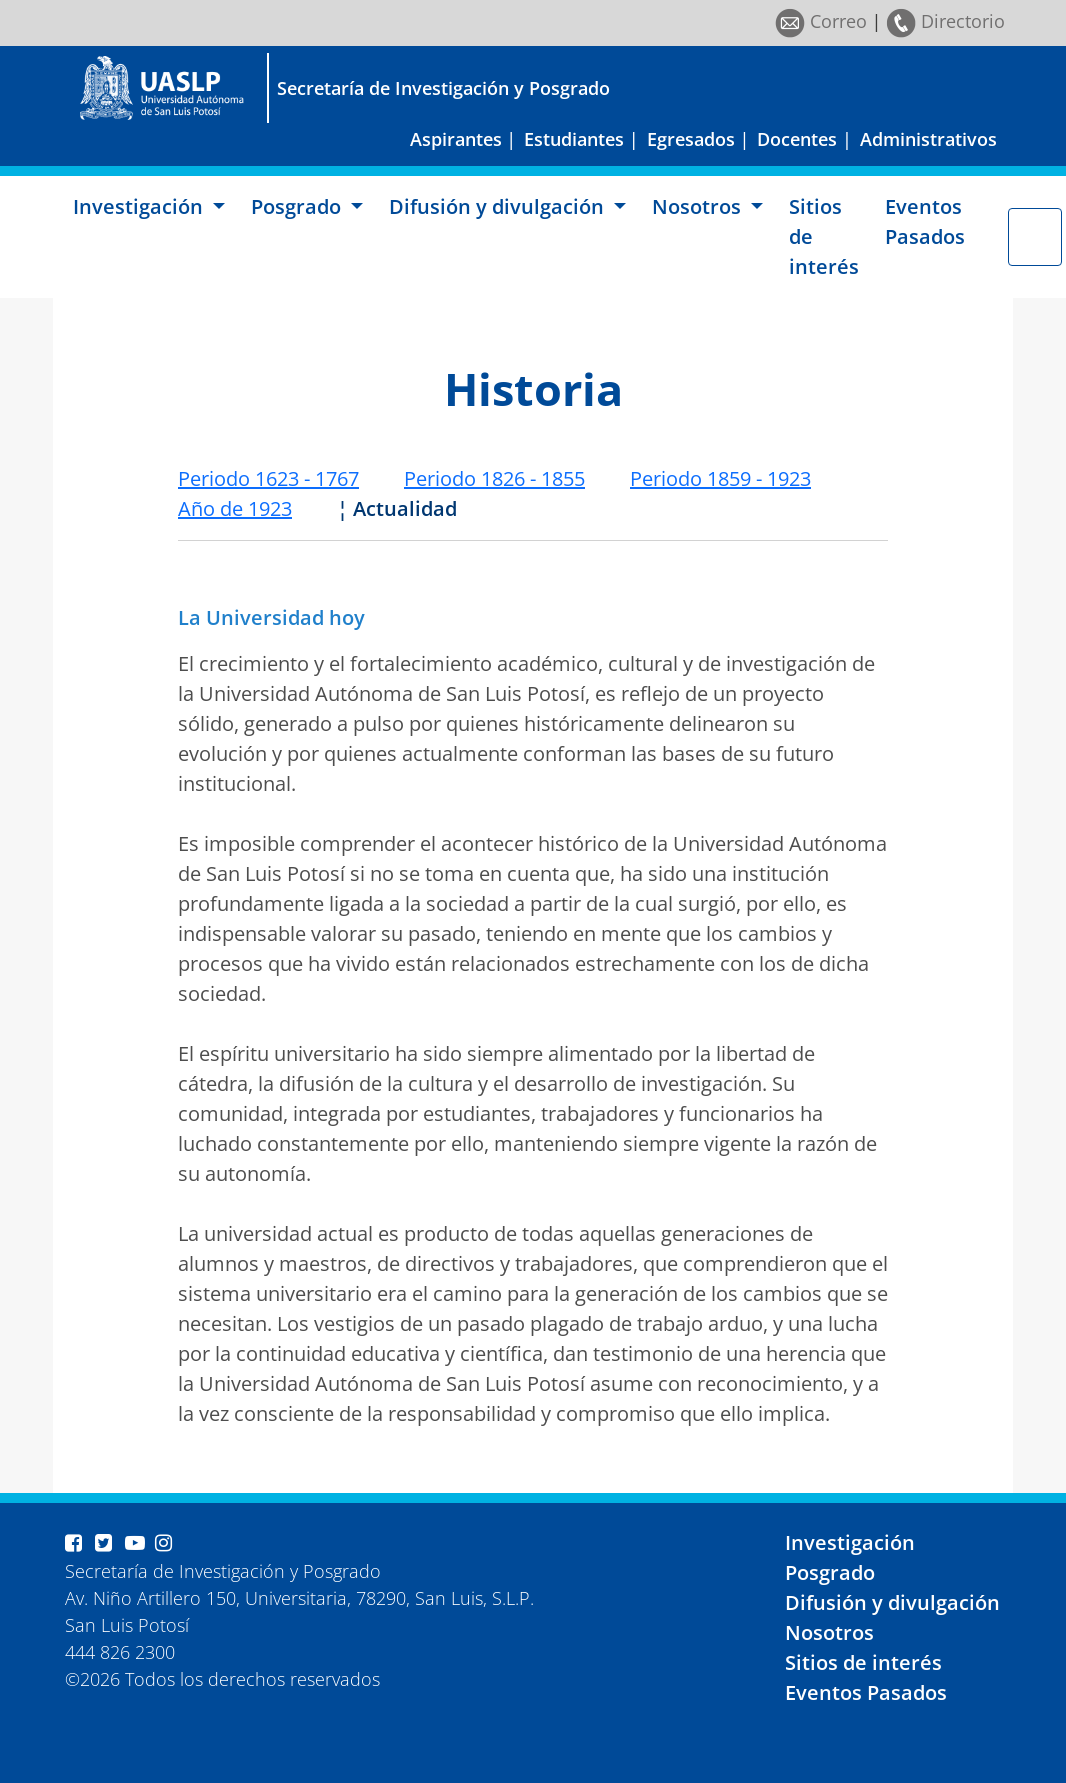 Image resolution: width=1066 pixels, height=1783 pixels. Describe the element at coordinates (824, 236) in the screenshot. I see `Sitios de interés` at that location.